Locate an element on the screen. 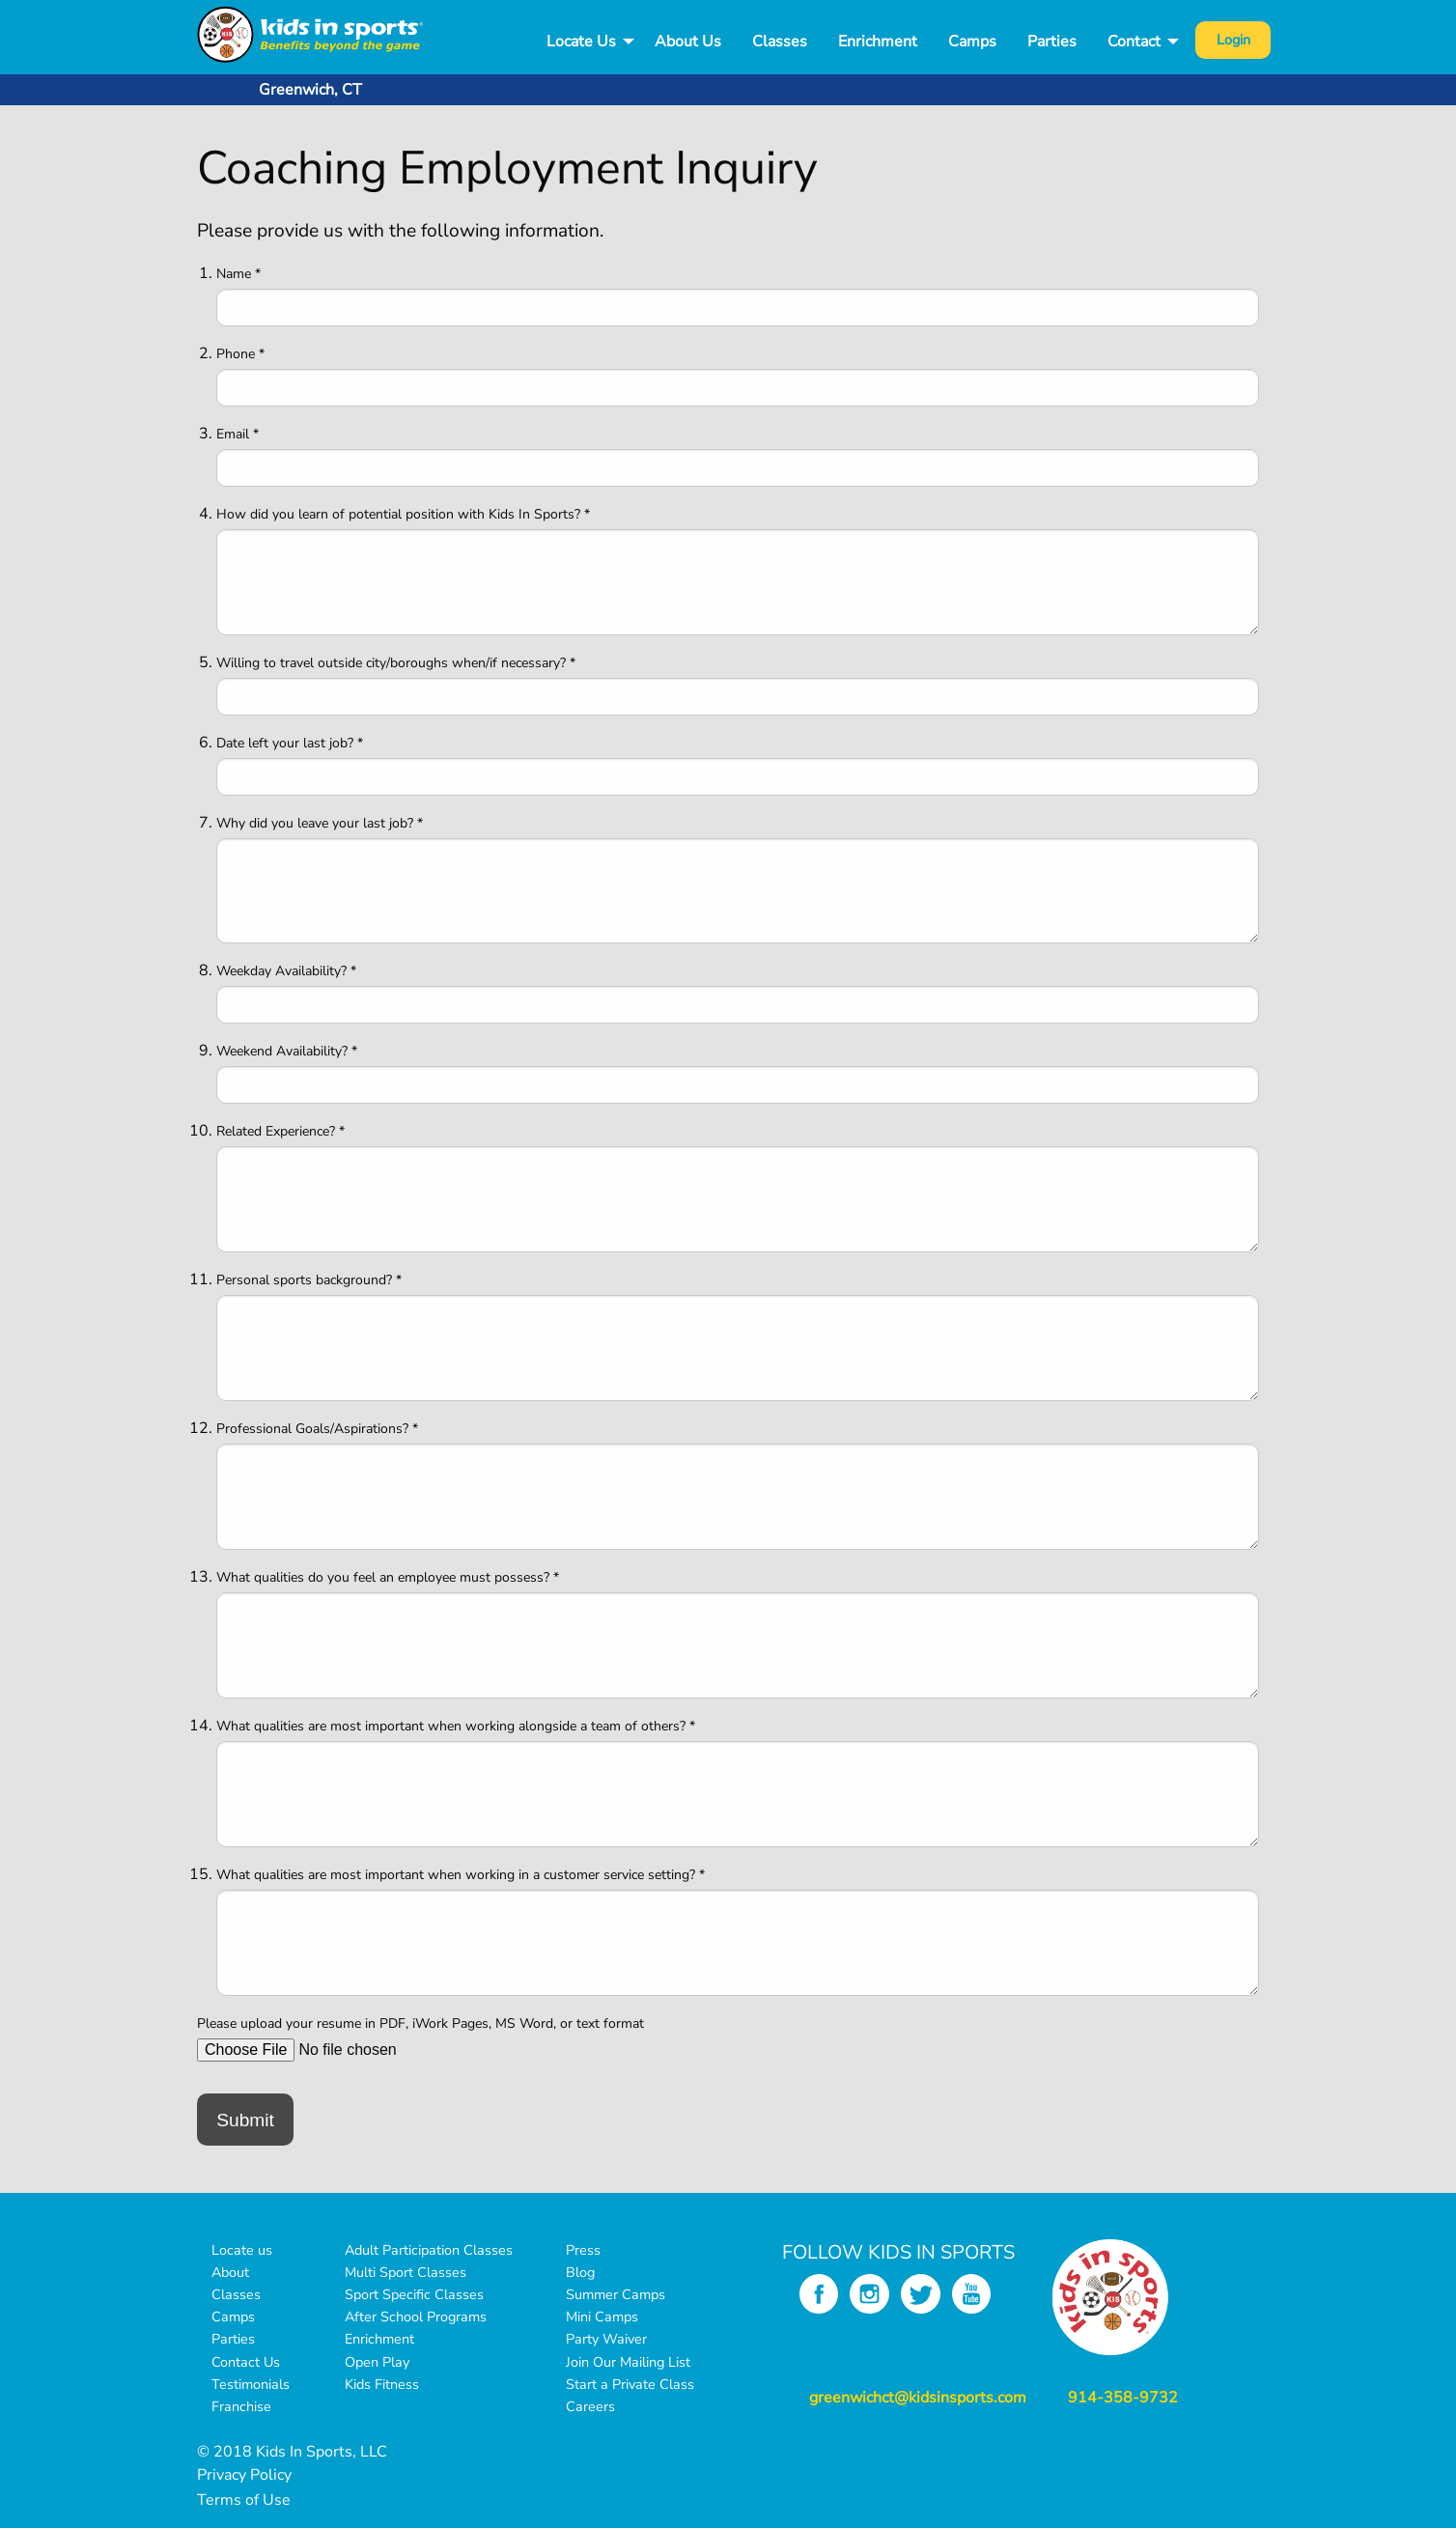 The height and width of the screenshot is (2528, 1456). Terms of Use is located at coordinates (244, 2500).